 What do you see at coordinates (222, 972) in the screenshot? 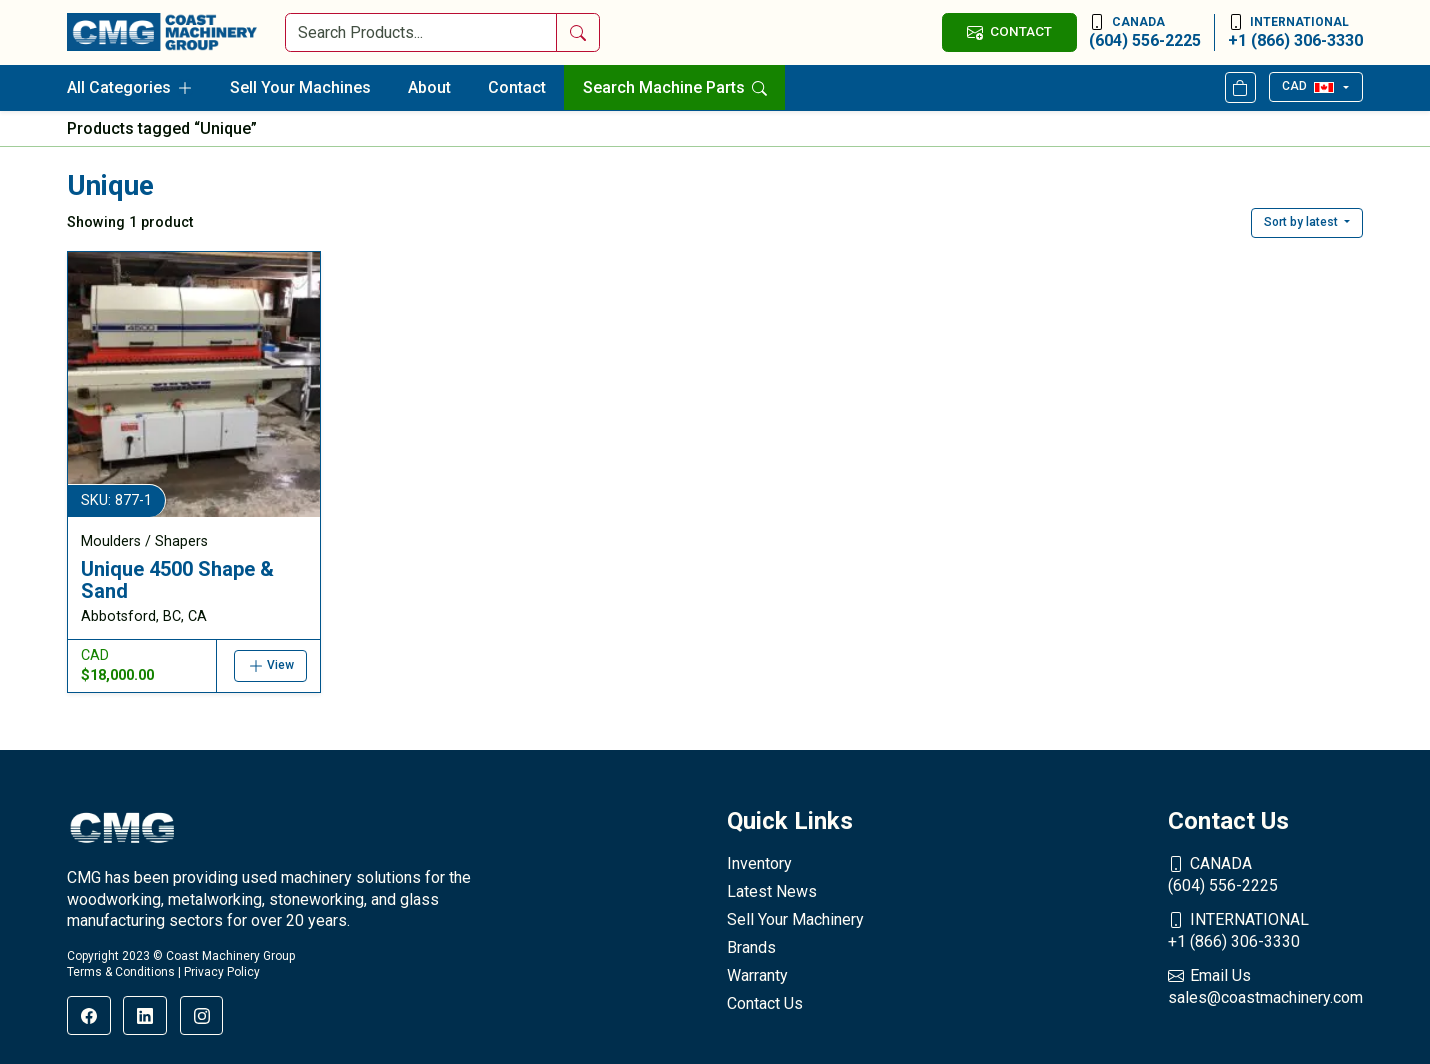
I see `Privacy Policy` at bounding box center [222, 972].